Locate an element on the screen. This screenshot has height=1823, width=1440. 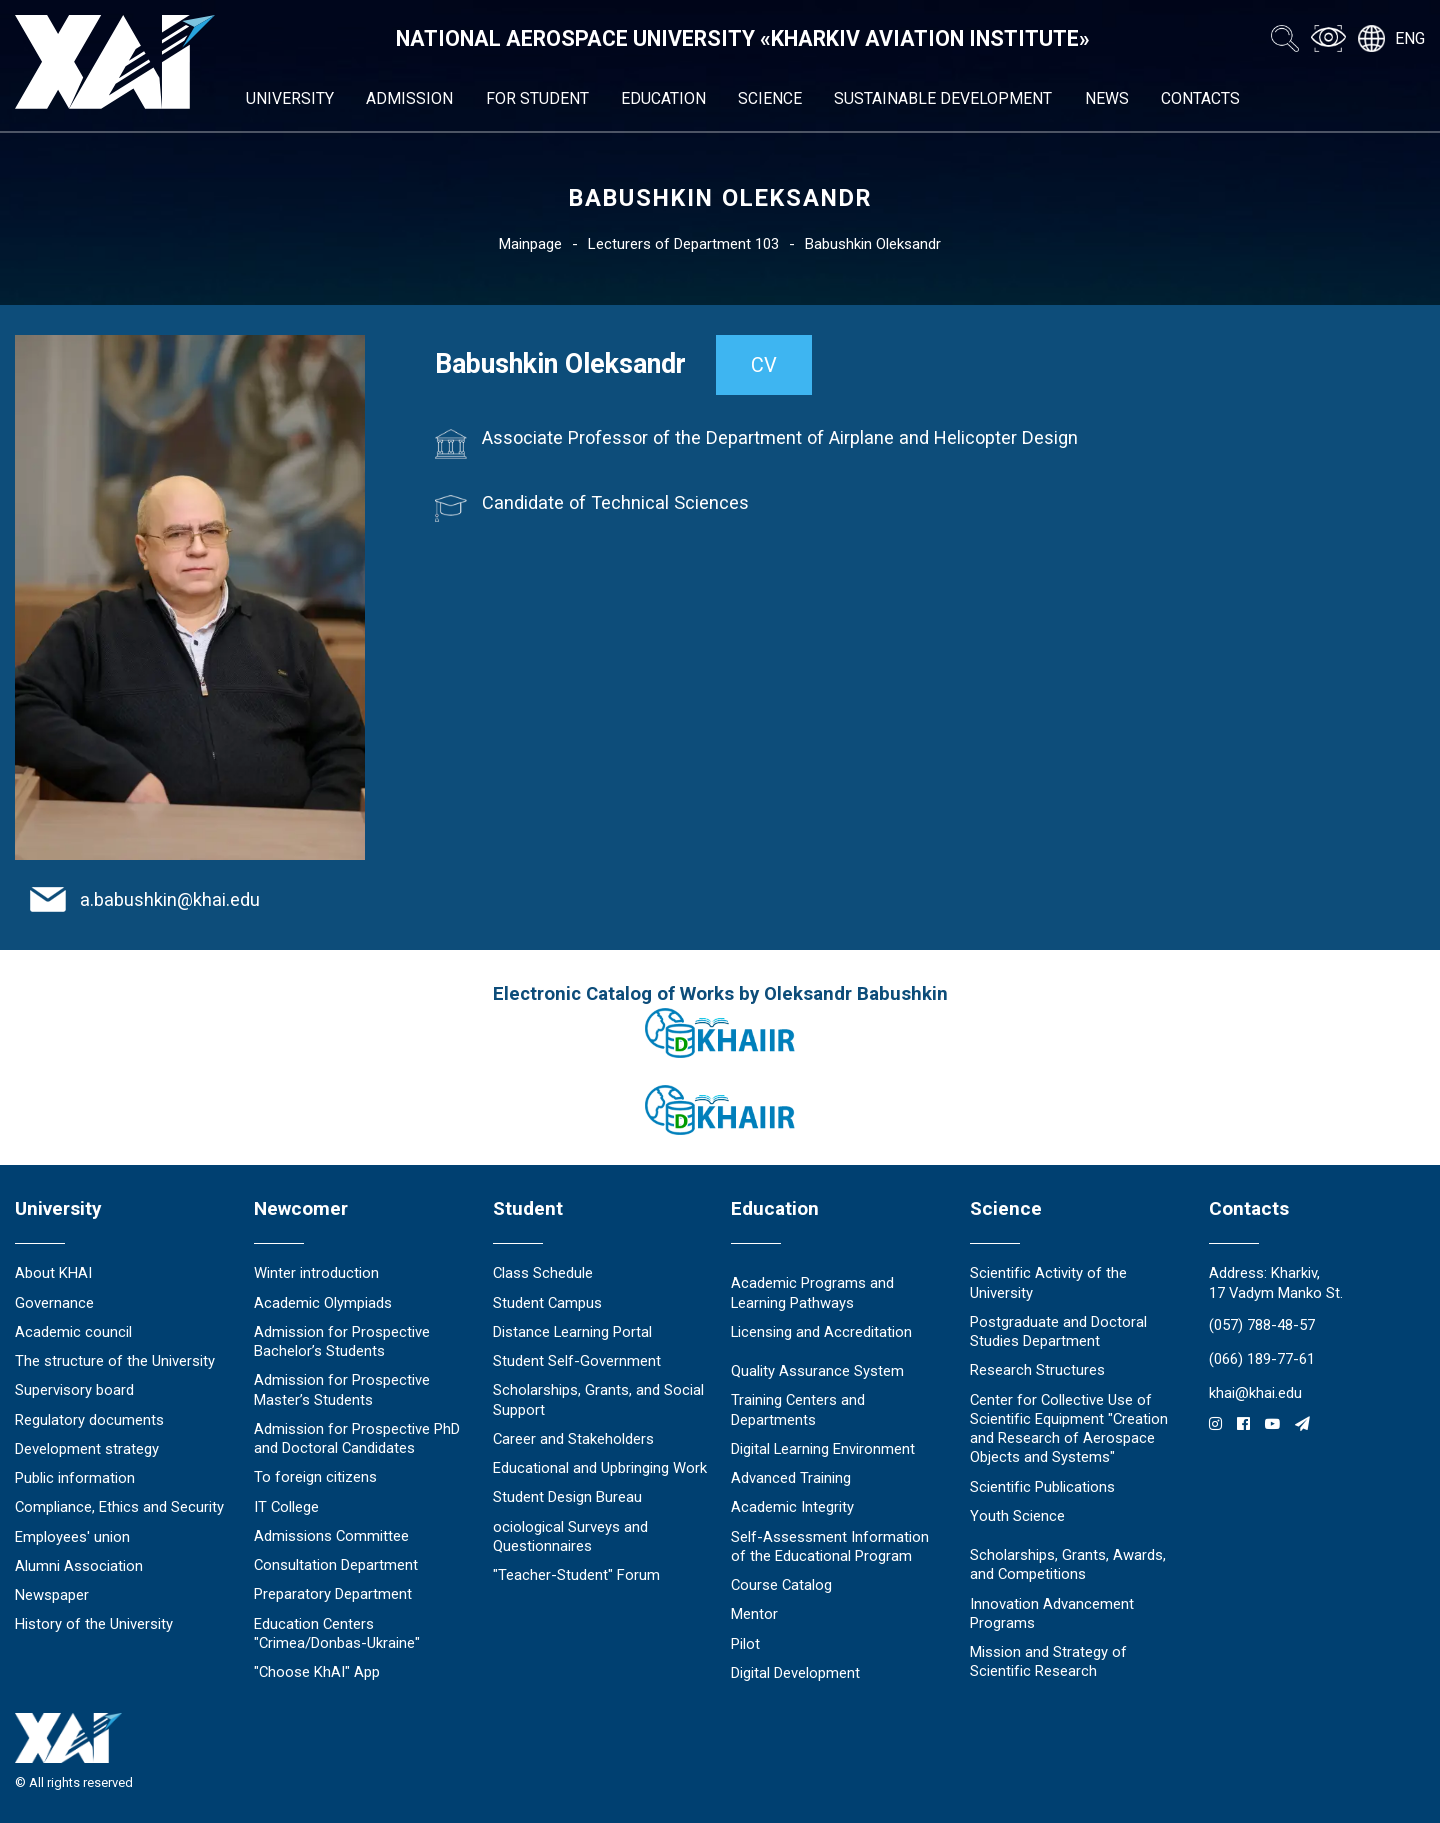
ociological Surveys and Questionnaires is located at coordinates (570, 1536).